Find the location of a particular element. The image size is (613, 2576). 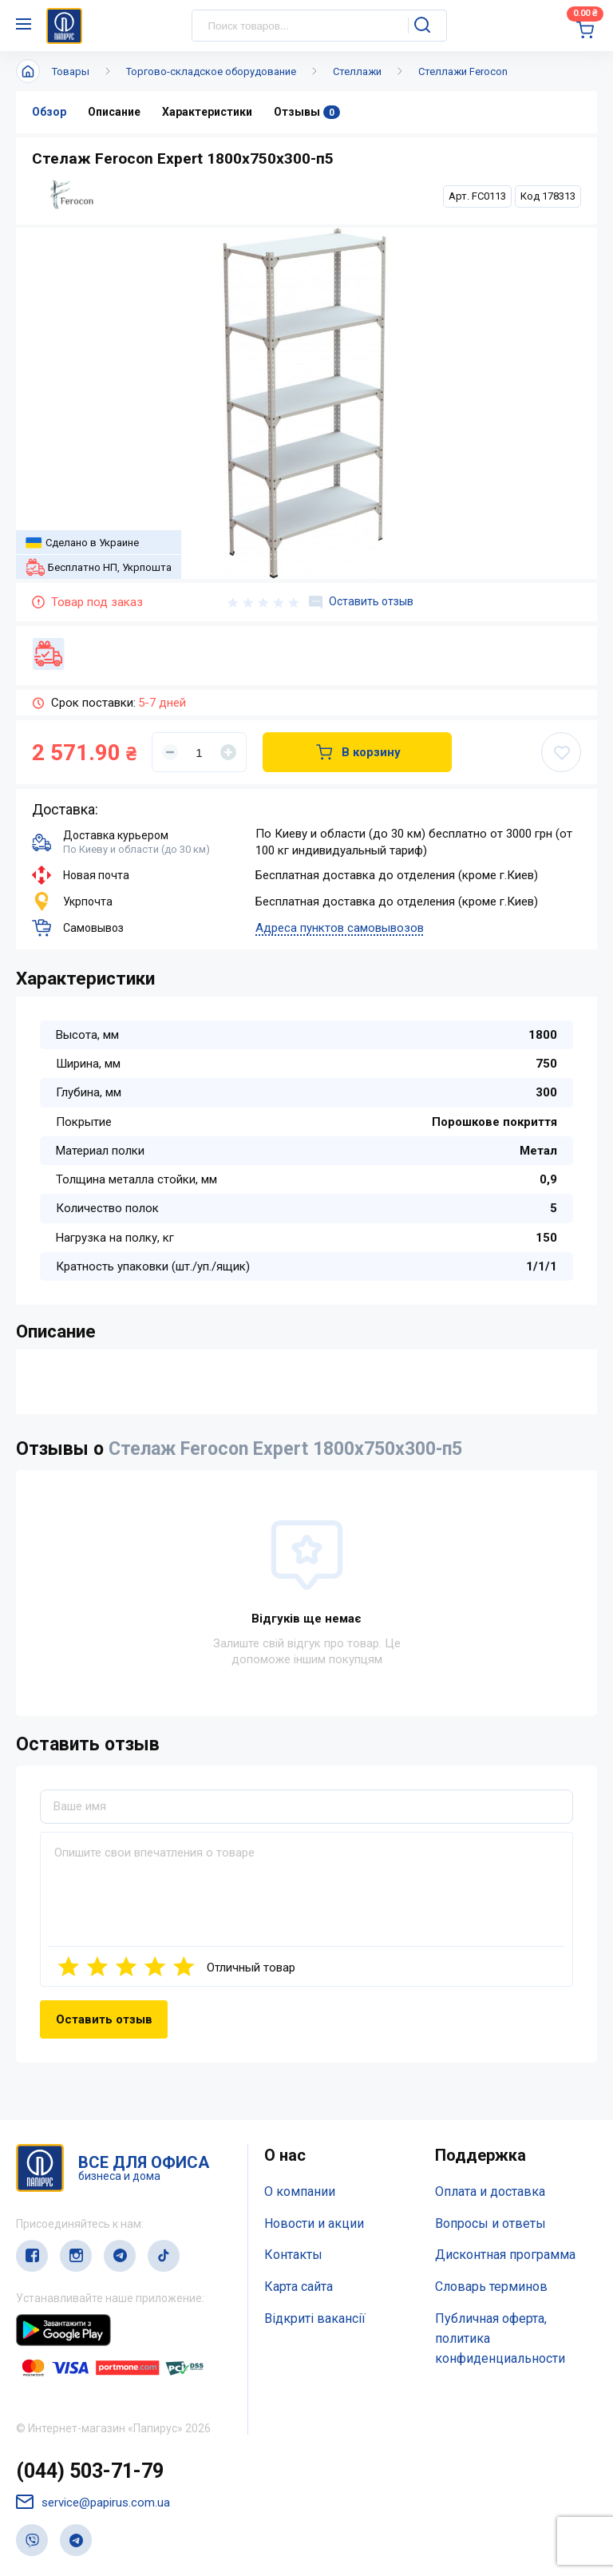

Відкриті вакансії is located at coordinates (315, 2318).